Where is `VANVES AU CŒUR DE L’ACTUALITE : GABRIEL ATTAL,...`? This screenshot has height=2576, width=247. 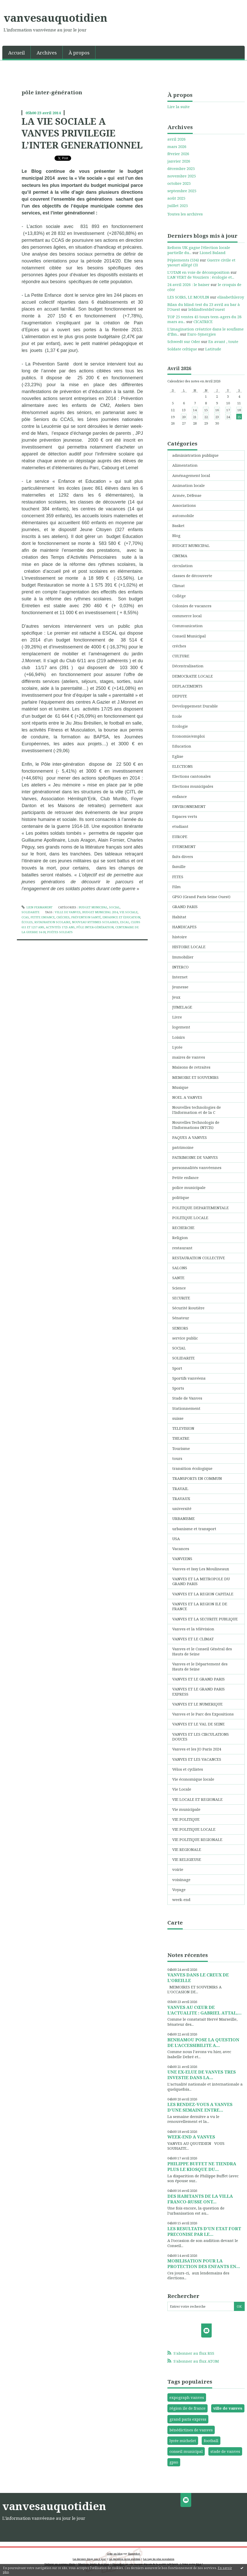
VANVES AU CŒUR DE L’ACTUALITE : GABRIEL ATTAL,... is located at coordinates (204, 2010).